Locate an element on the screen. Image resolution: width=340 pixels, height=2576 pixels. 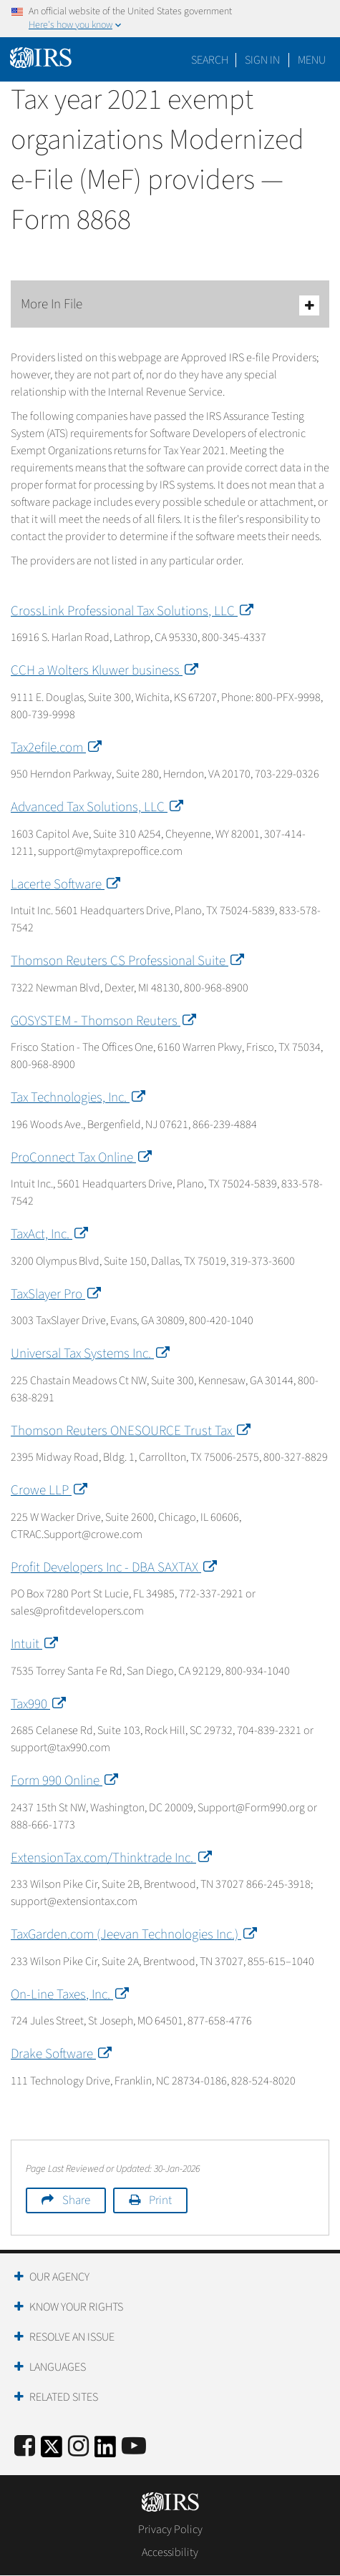
Tax2efile.com is located at coordinates (55, 748).